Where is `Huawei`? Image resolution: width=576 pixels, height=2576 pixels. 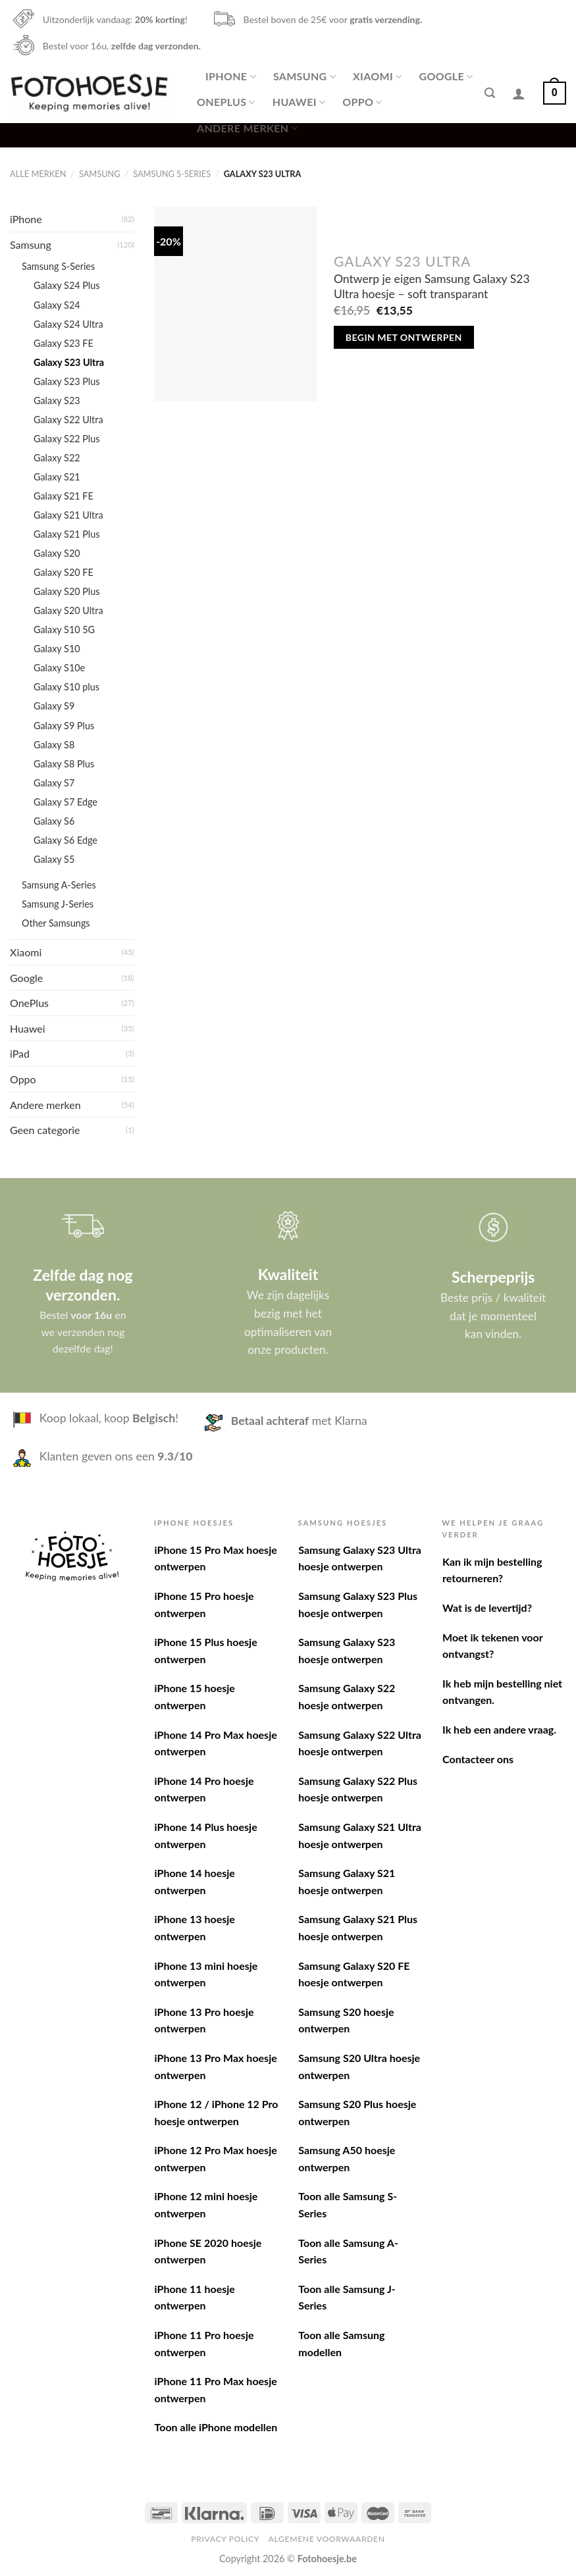
Huawei is located at coordinates (299, 102).